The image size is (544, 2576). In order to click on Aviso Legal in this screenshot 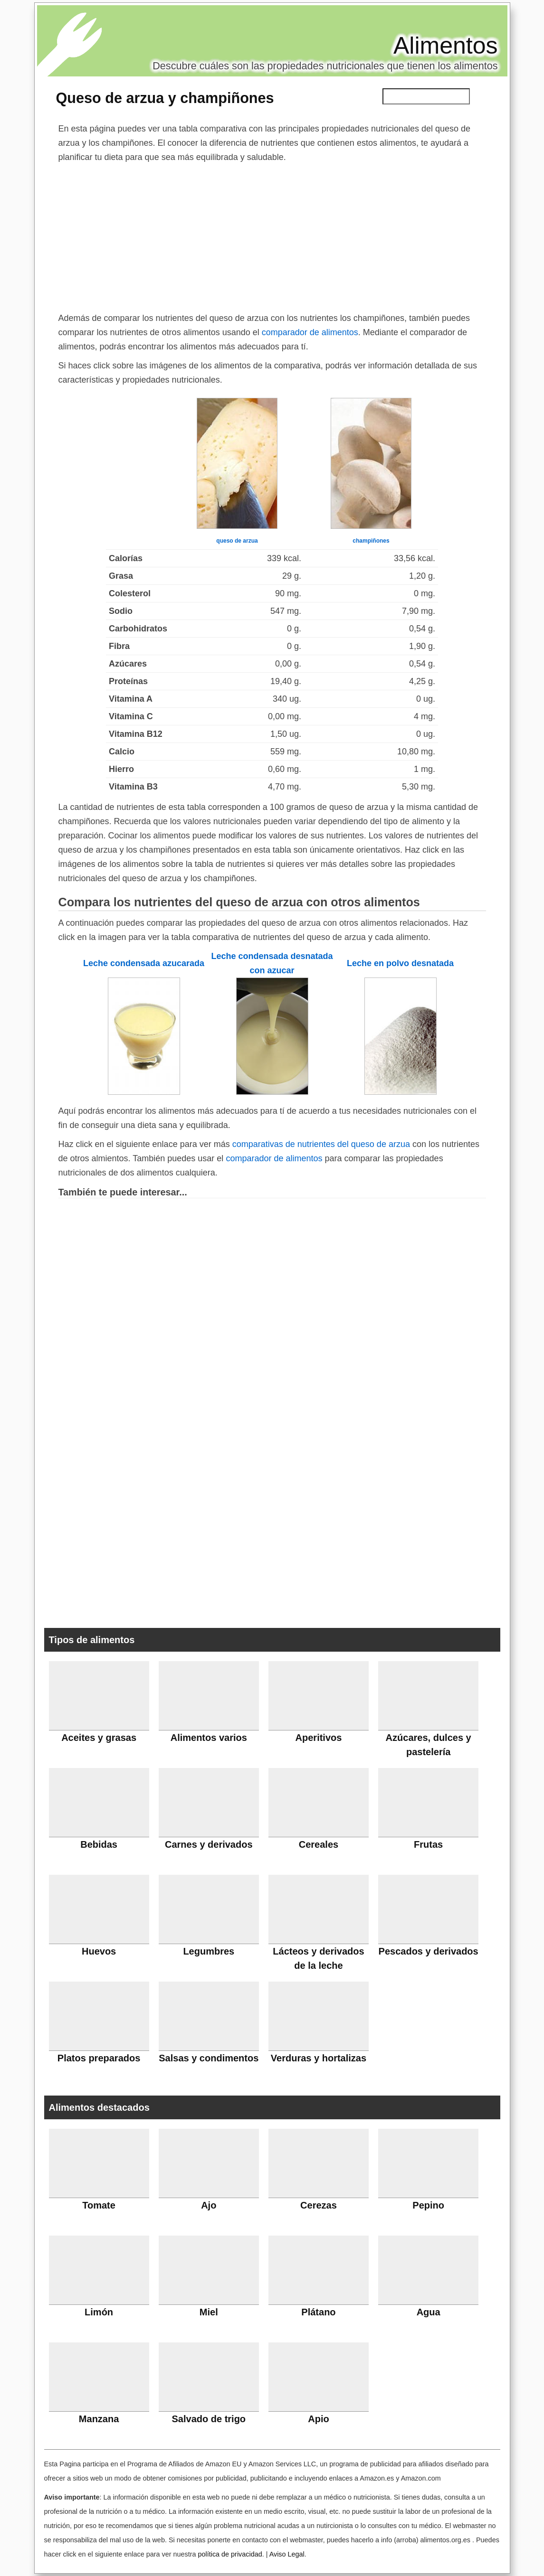, I will do `click(287, 2554)`.